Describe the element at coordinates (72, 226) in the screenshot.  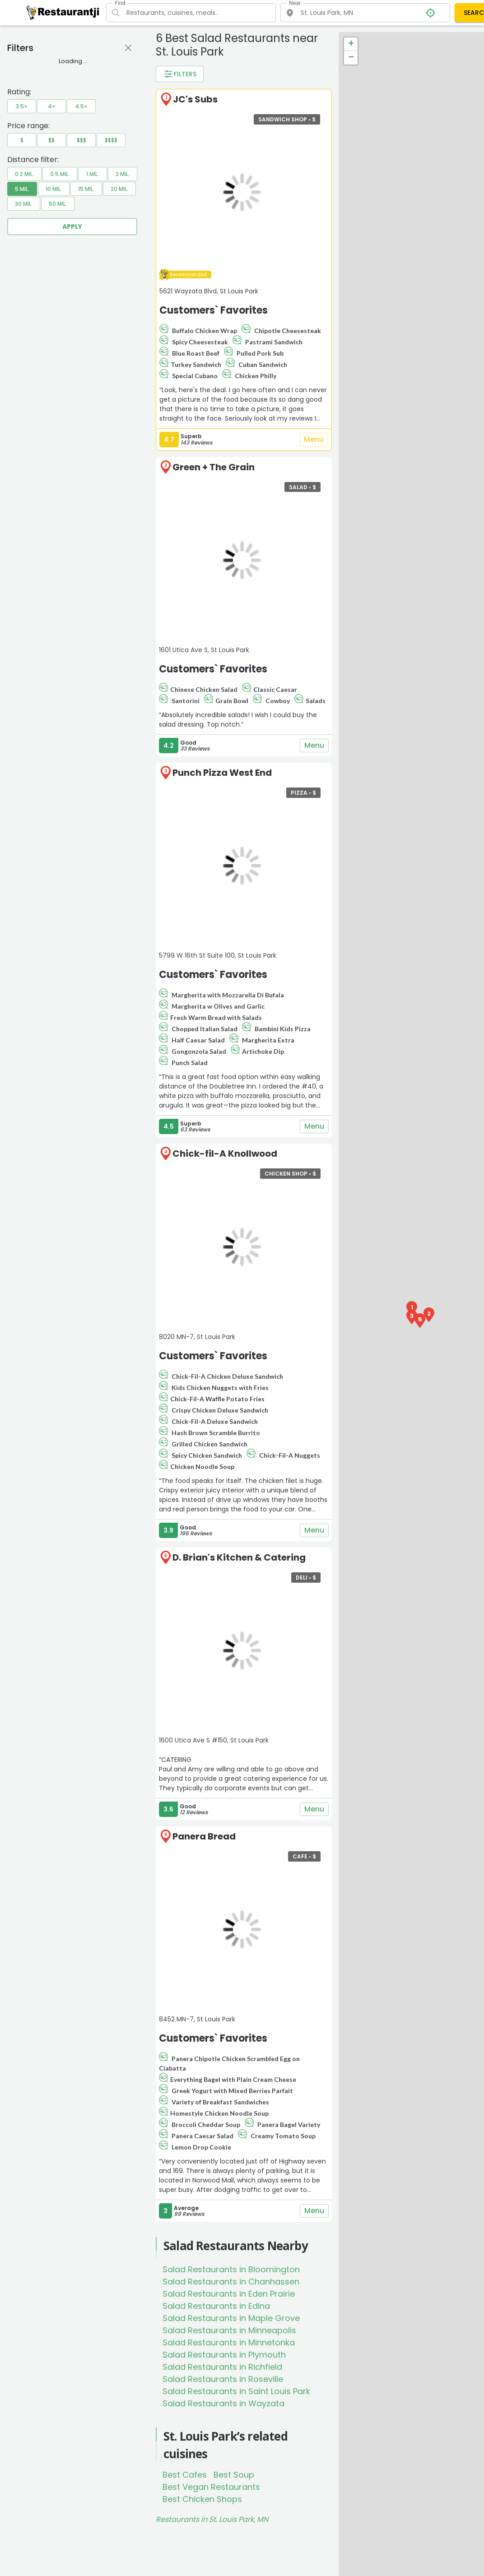
I see `Apply` at that location.